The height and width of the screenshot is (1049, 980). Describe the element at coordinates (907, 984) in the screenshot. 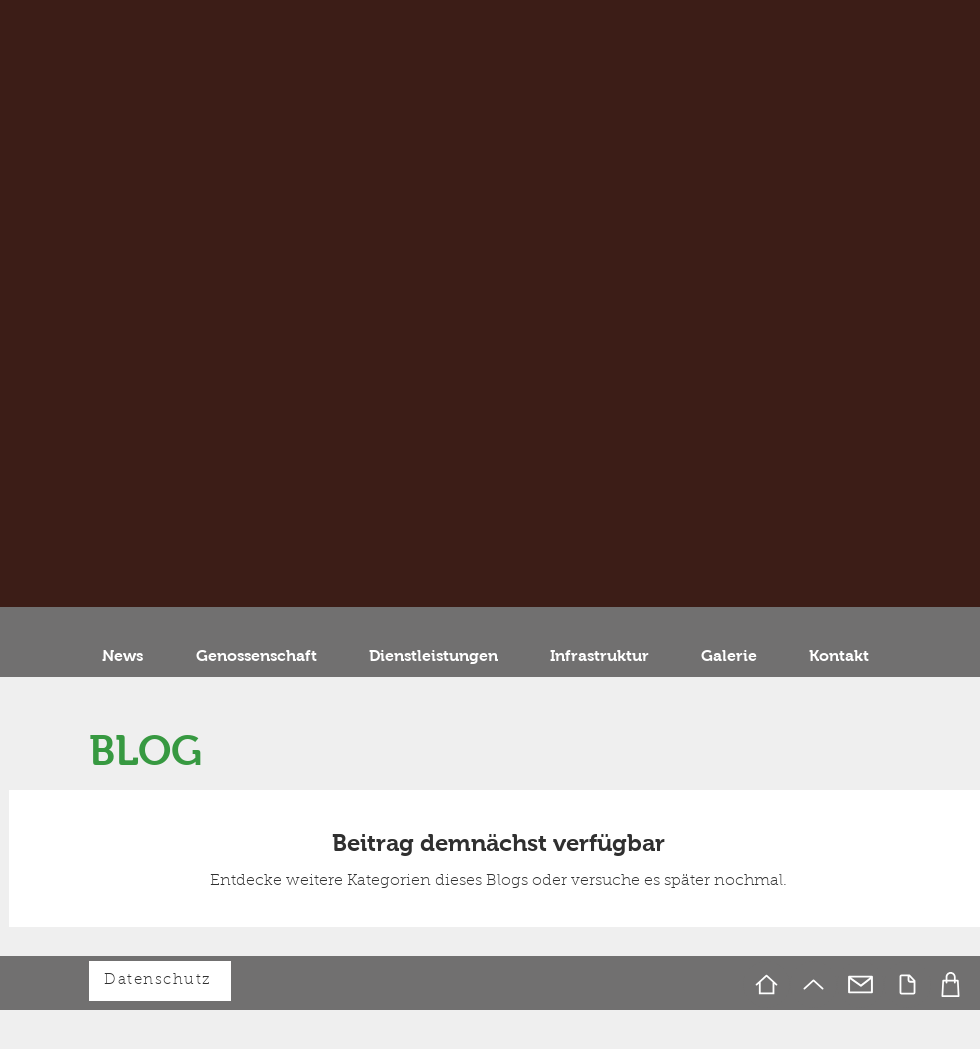

I see `[Document]` at that location.